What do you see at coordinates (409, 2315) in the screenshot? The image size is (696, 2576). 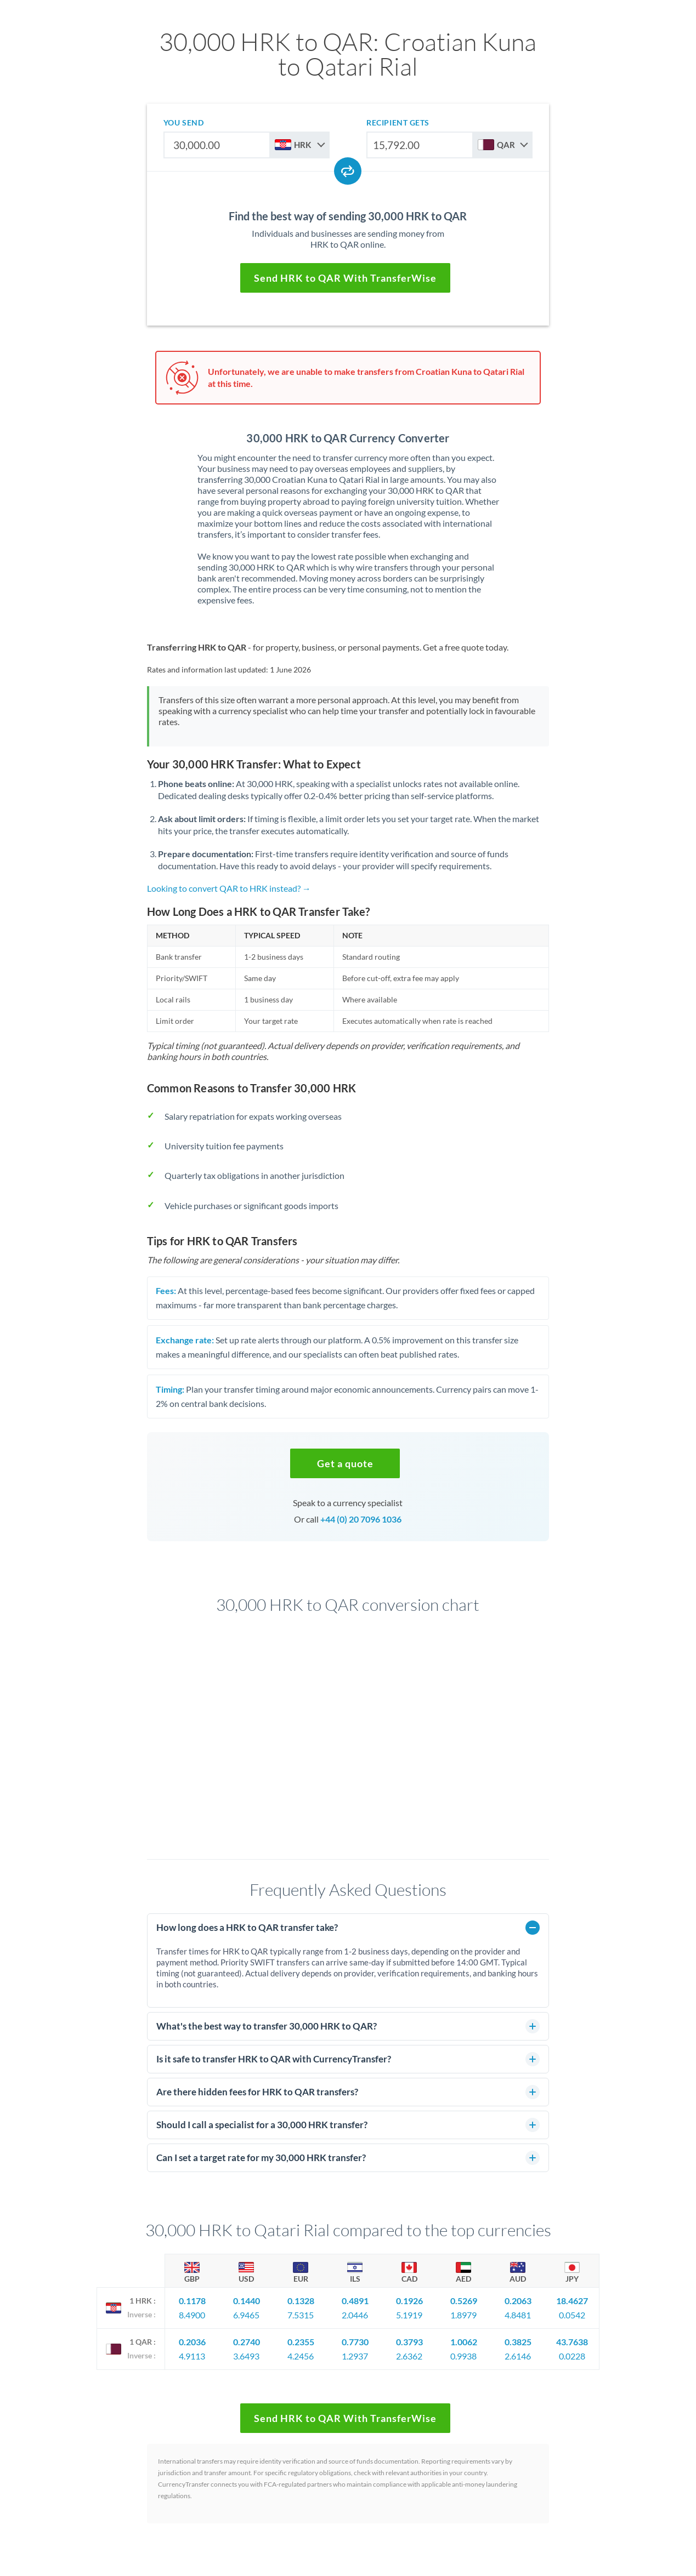 I see `5.1919` at bounding box center [409, 2315].